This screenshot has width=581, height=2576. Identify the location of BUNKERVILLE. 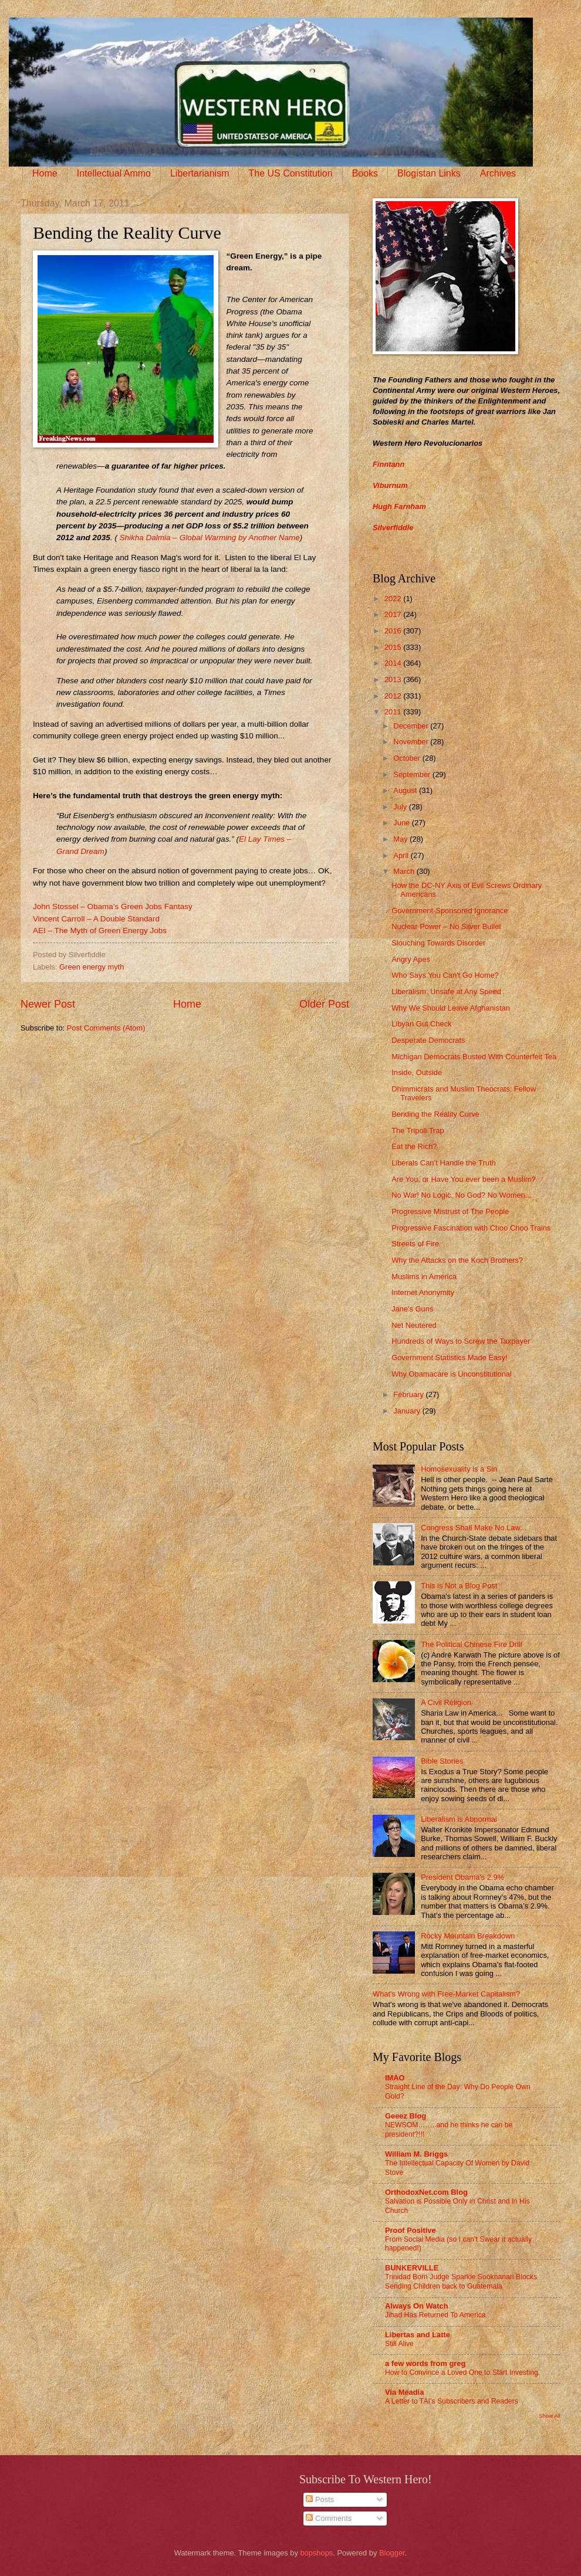
(411, 2267).